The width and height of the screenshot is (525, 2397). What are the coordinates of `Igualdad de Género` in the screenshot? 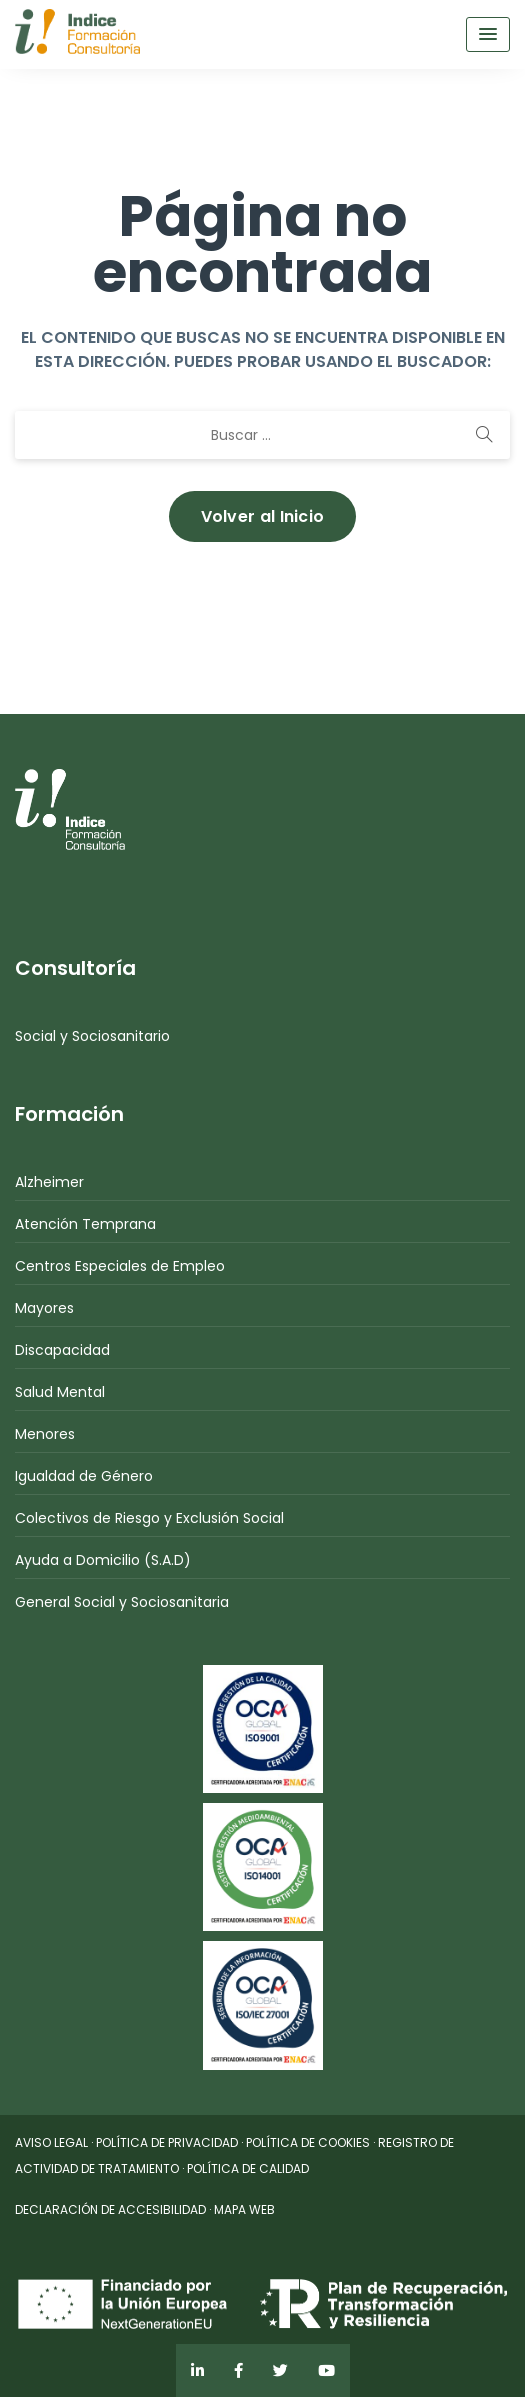 It's located at (84, 1476).